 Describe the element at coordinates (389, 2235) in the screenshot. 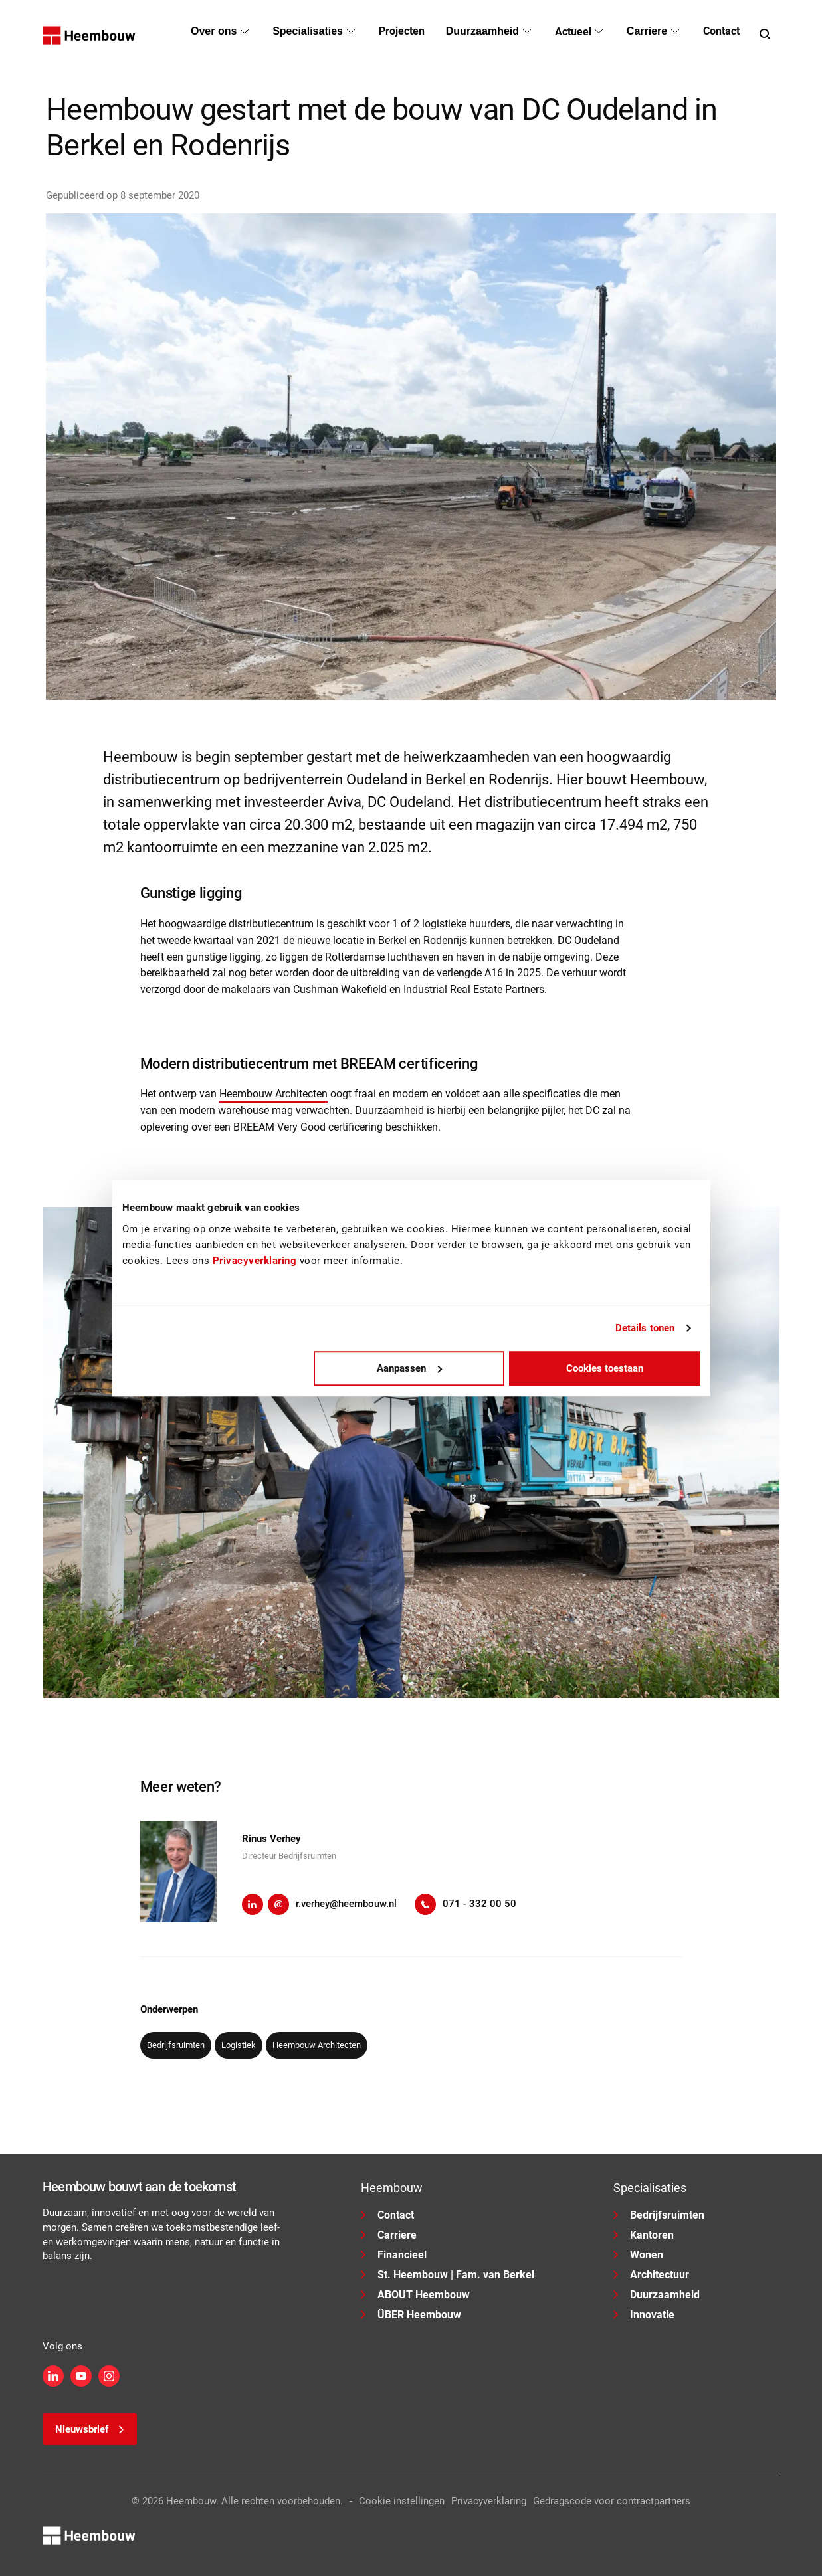

I see `Carriere` at that location.